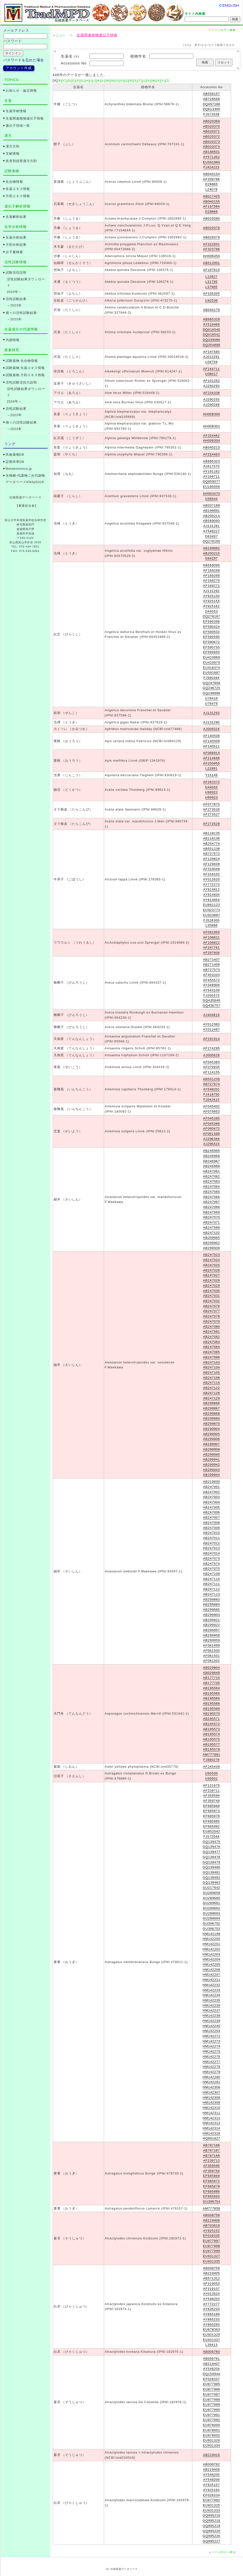 This screenshot has width=243, height=2576. I want to click on GU396753, so click(211, 1928).